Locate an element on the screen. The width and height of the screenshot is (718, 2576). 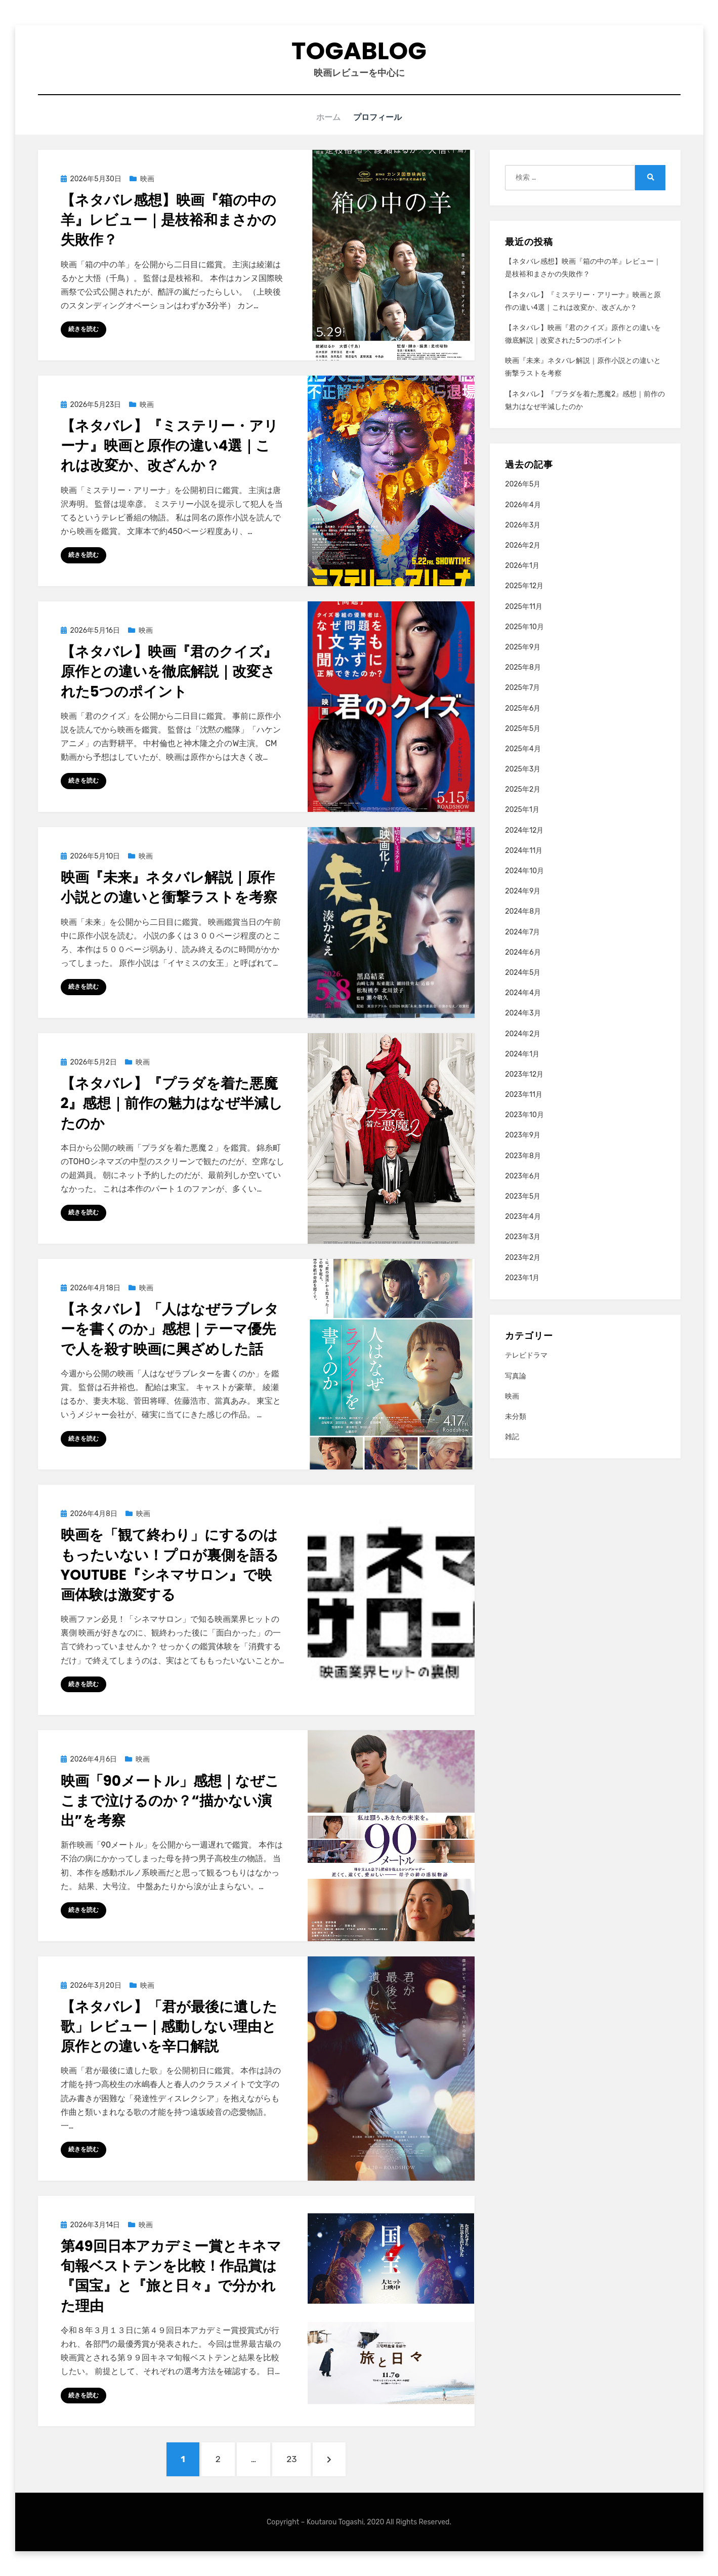
2025年8月 is located at coordinates (523, 667).